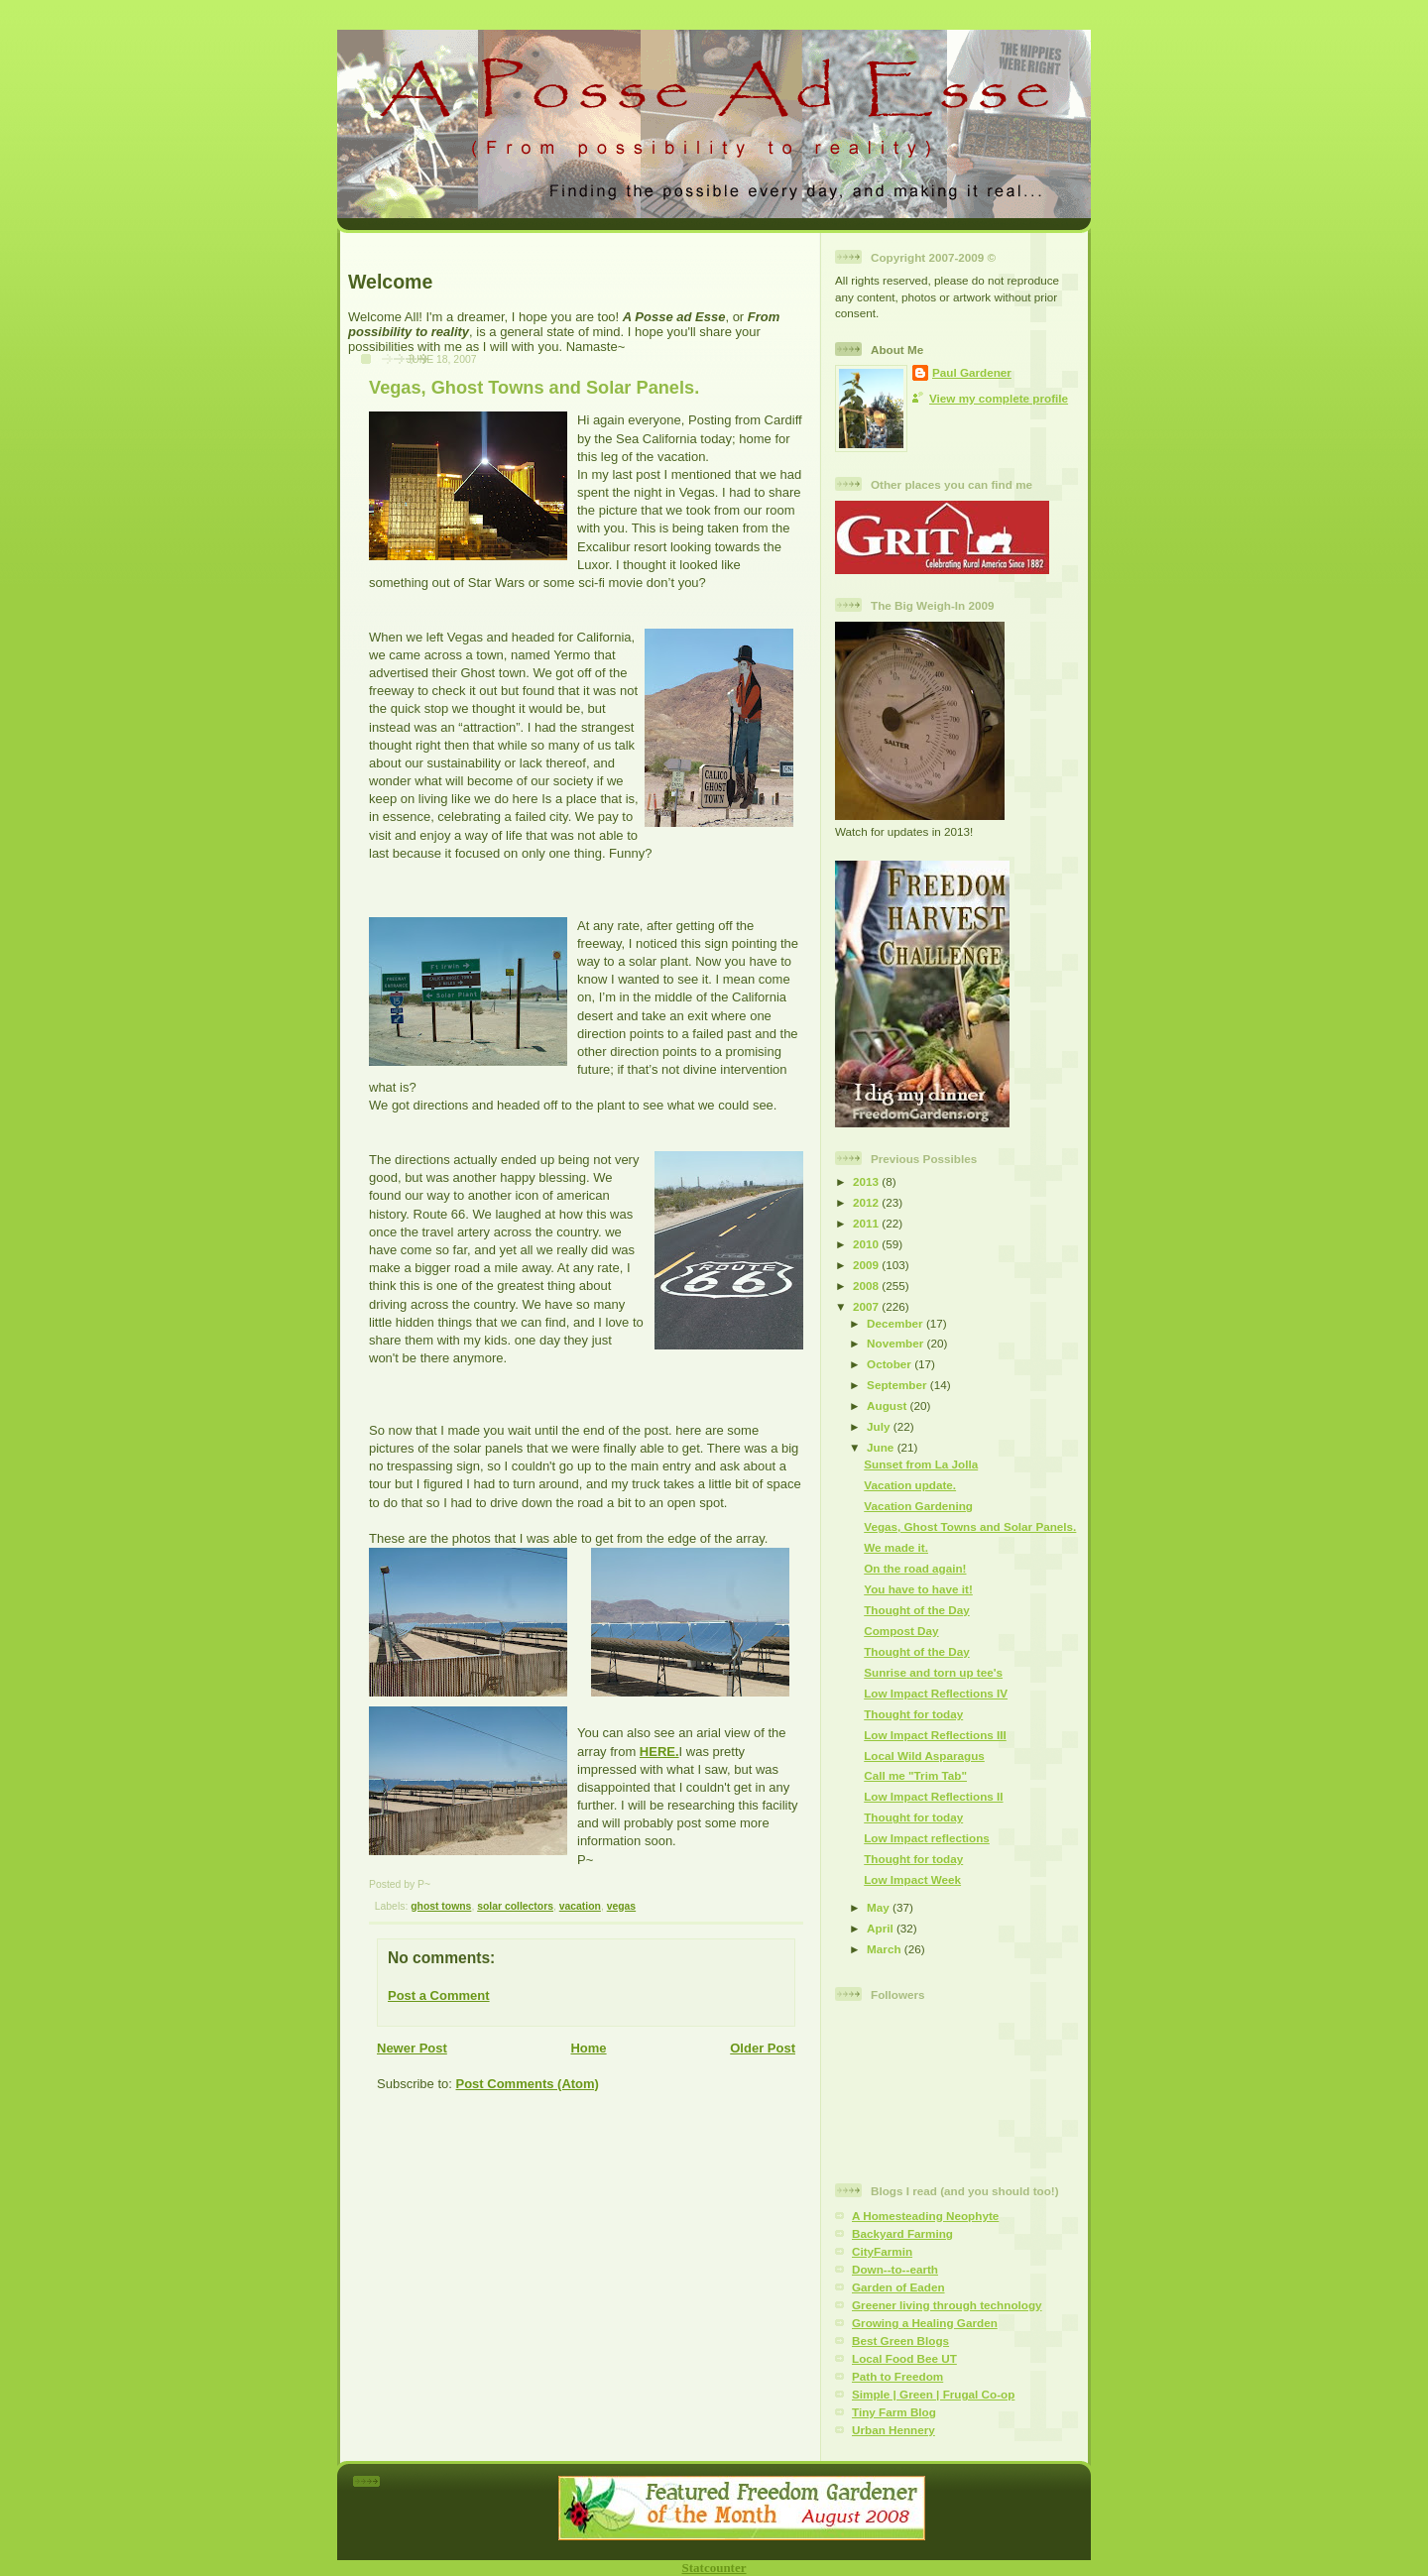 This screenshot has width=1428, height=2576. Describe the element at coordinates (912, 1879) in the screenshot. I see `Low Impact Week` at that location.